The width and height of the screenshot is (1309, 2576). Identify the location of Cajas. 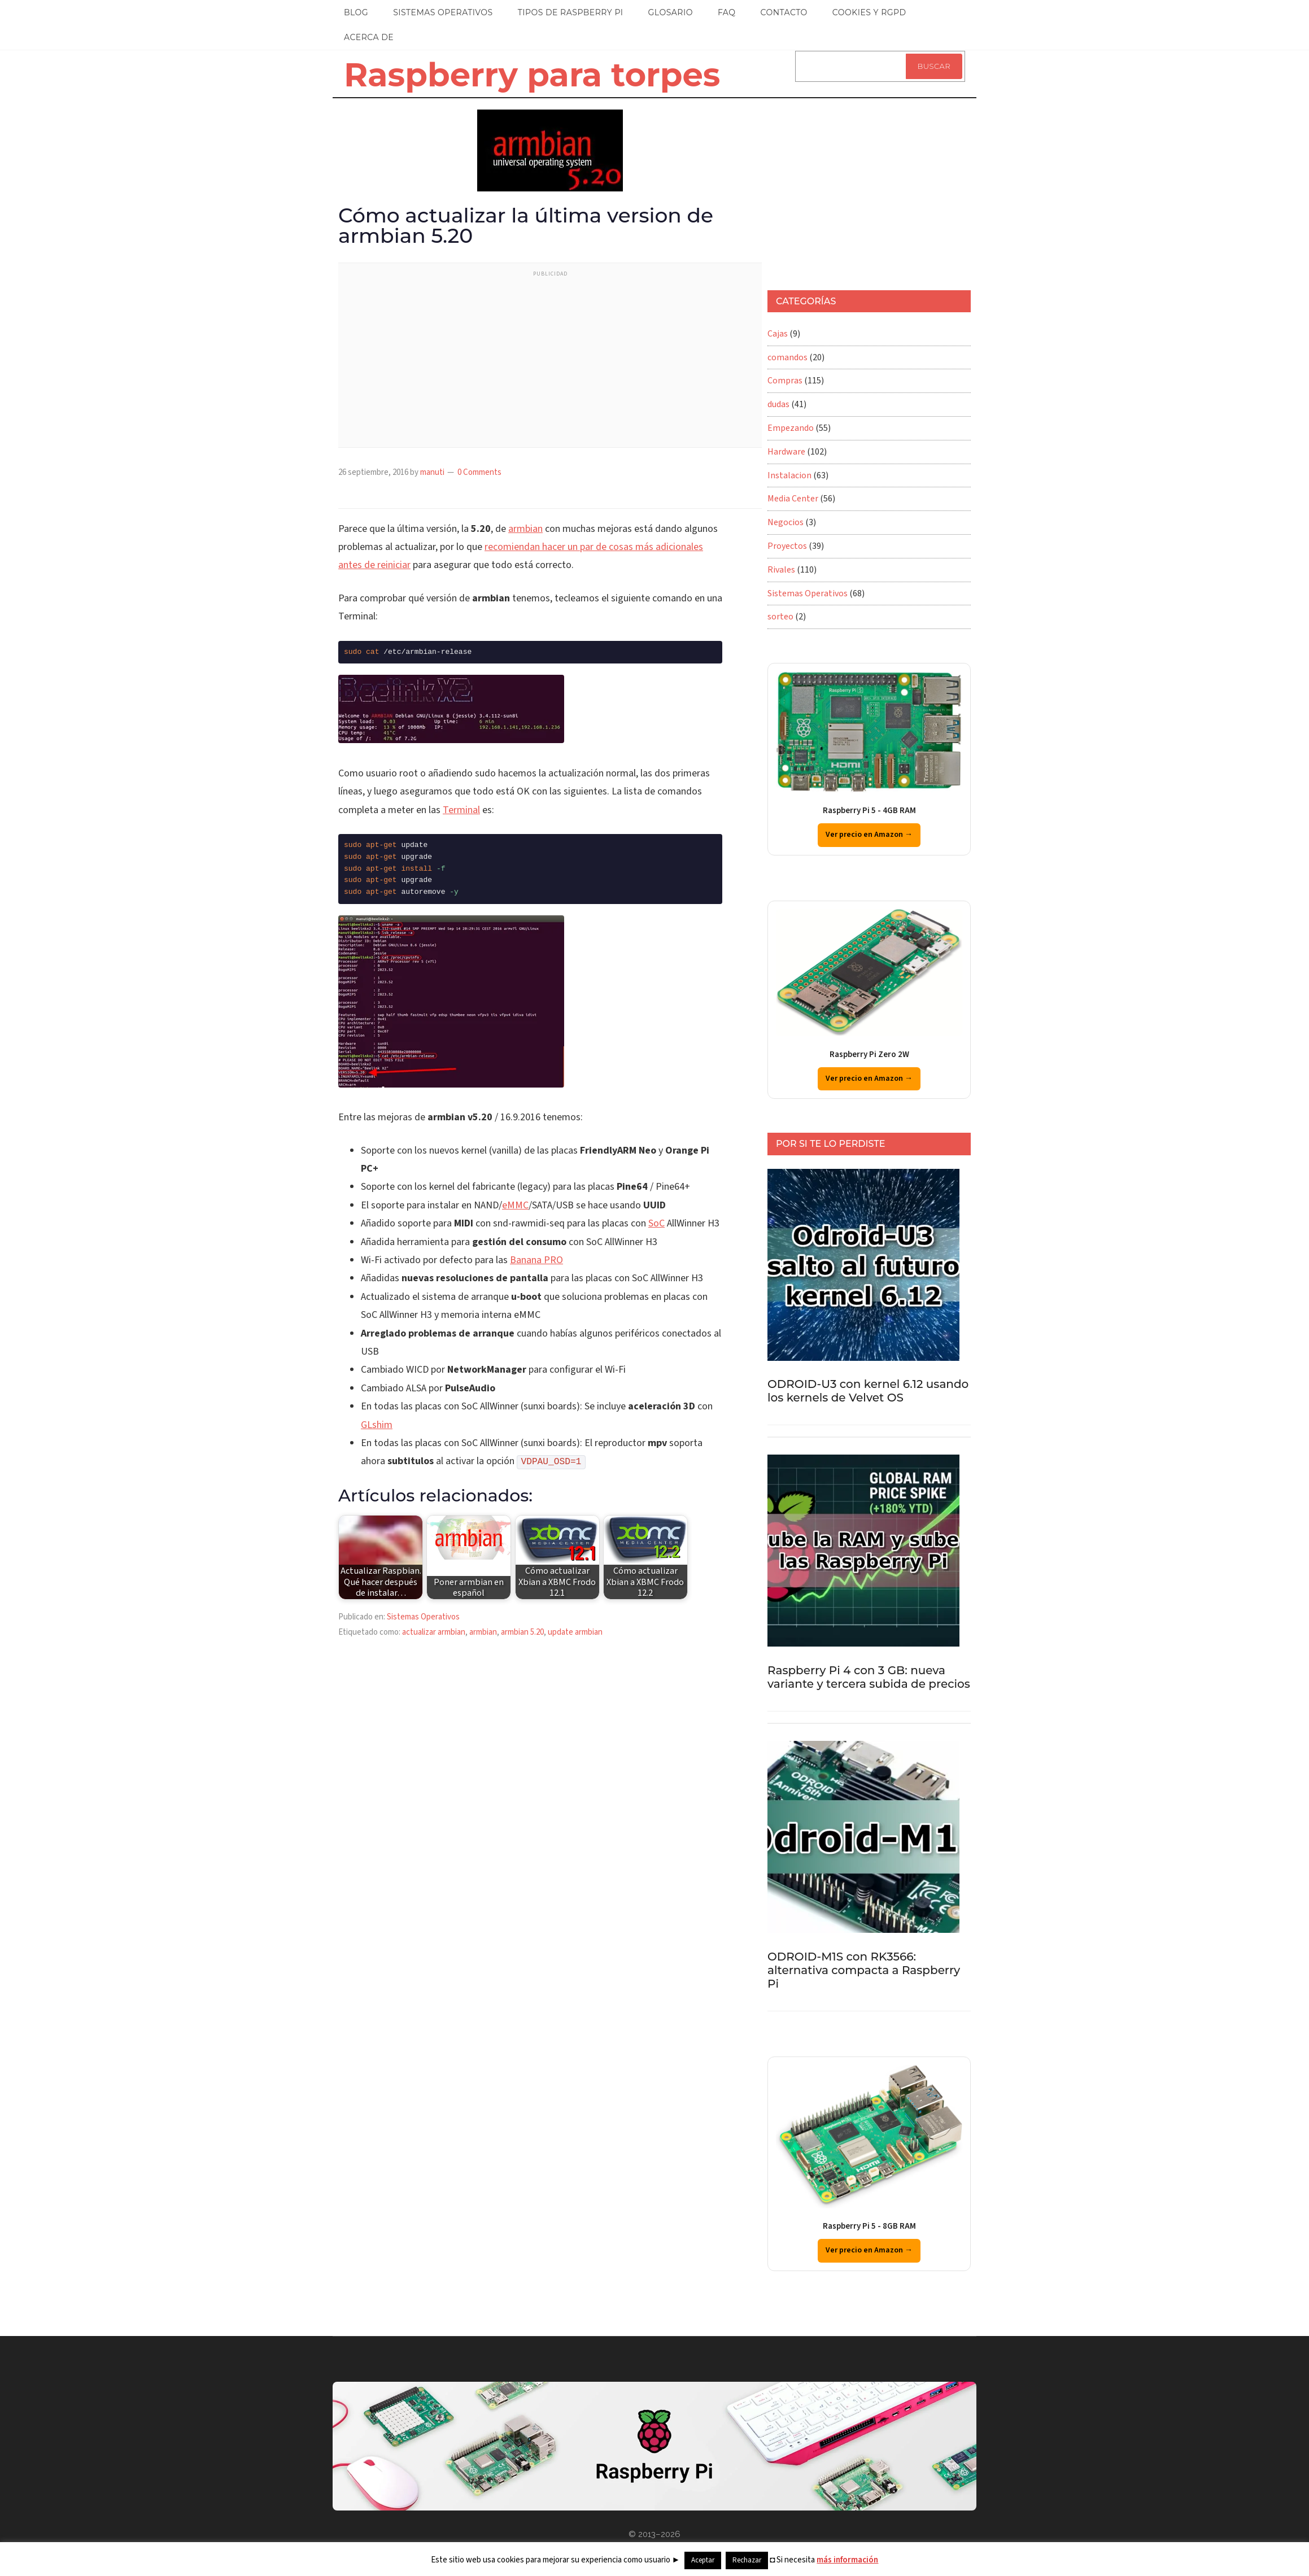
(777, 334).